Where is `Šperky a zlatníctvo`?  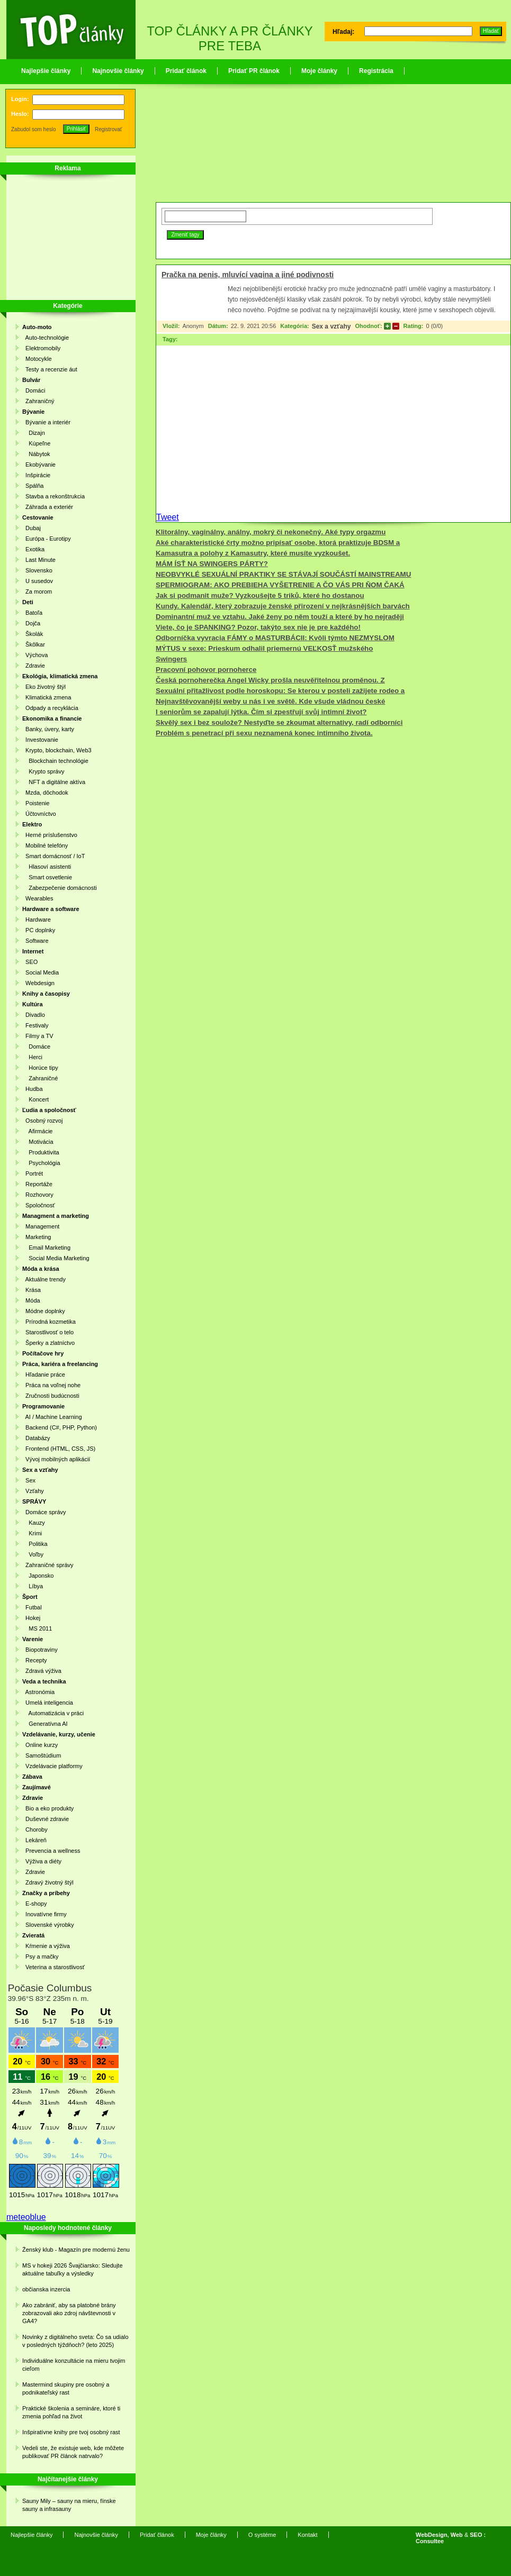 Šperky a zlatníctvo is located at coordinates (48, 1343).